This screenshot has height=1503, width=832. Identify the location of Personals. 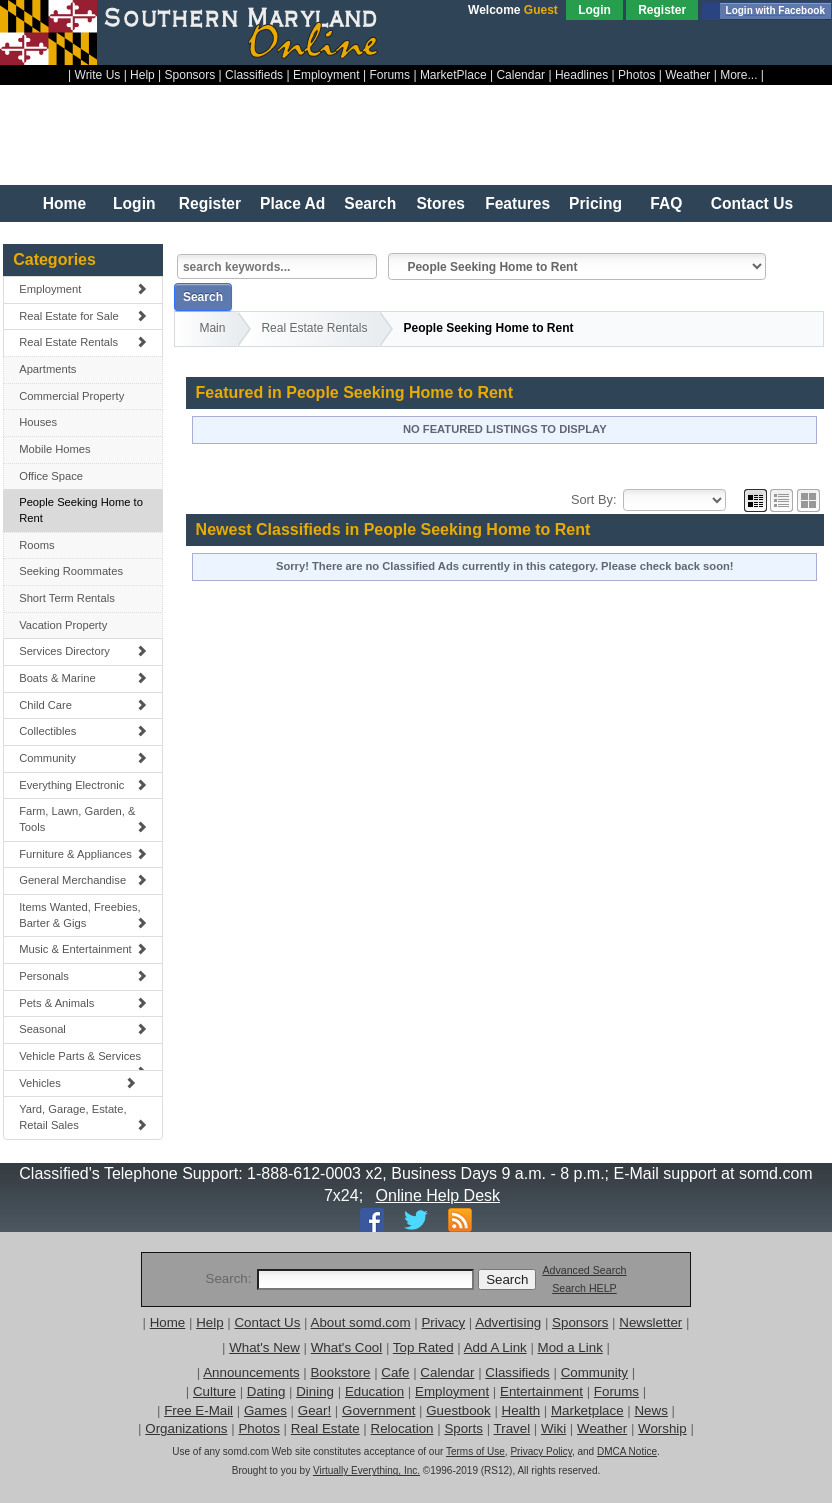
(83, 976).